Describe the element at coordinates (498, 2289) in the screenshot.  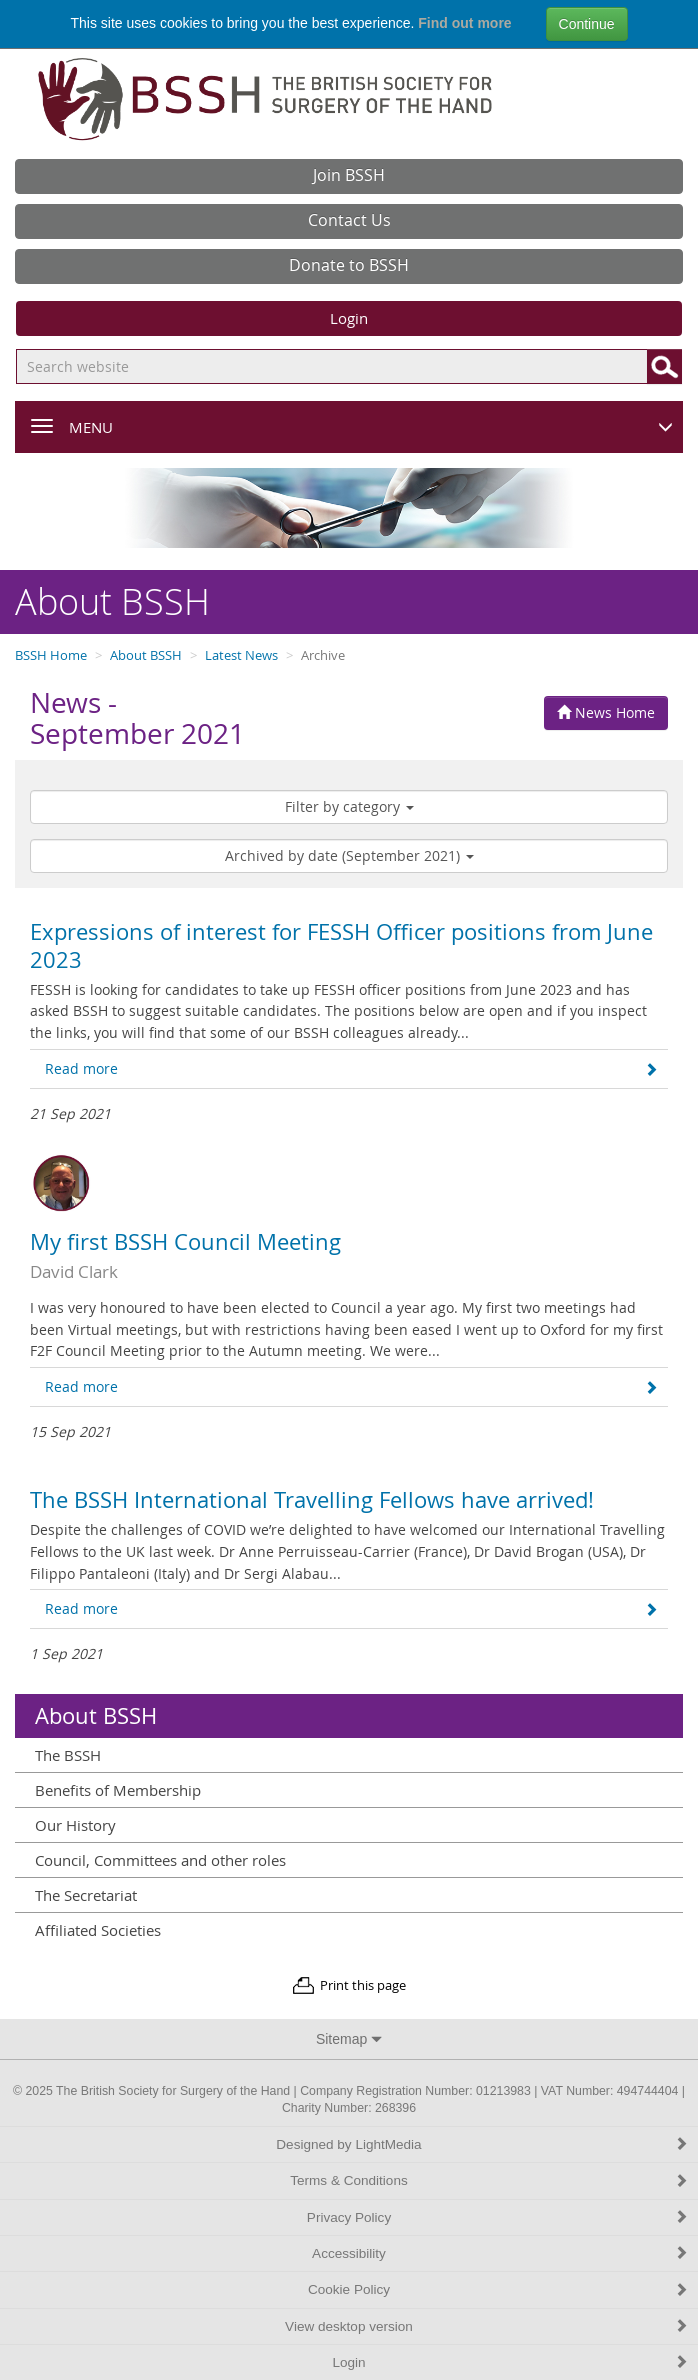
I see `Cookie Policy` at that location.